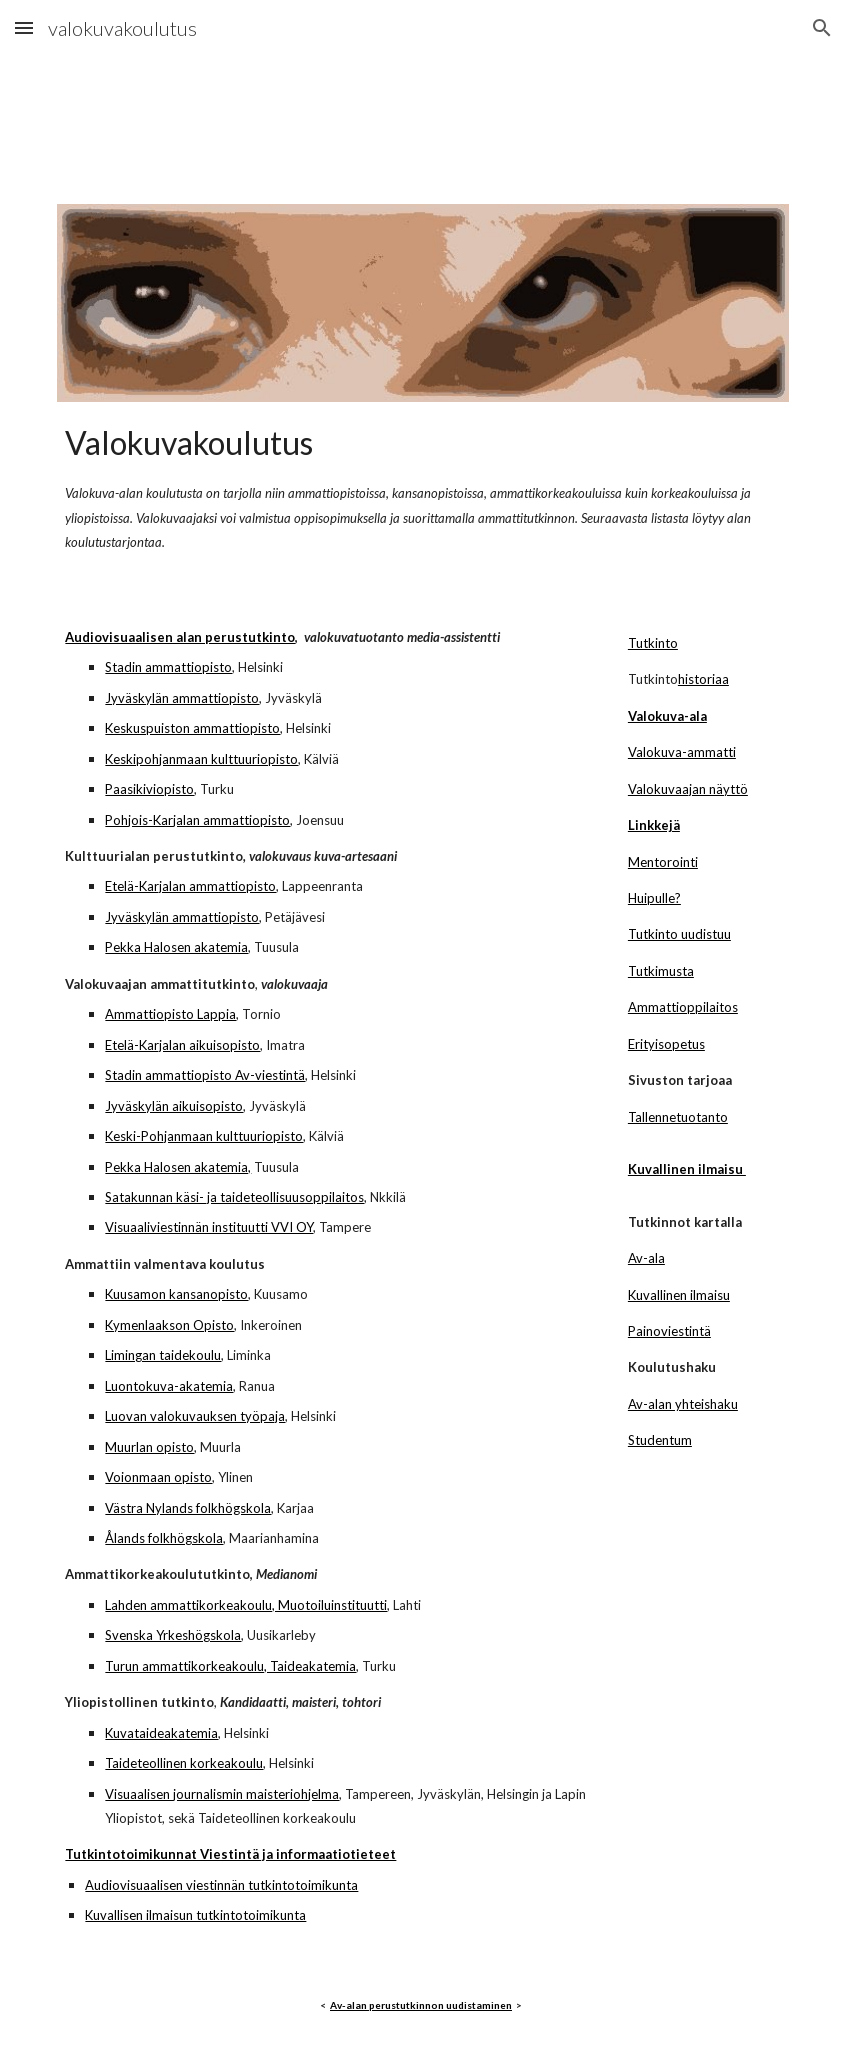 This screenshot has width=846, height=2048. Describe the element at coordinates (24, 27) in the screenshot. I see `[button]` at that location.